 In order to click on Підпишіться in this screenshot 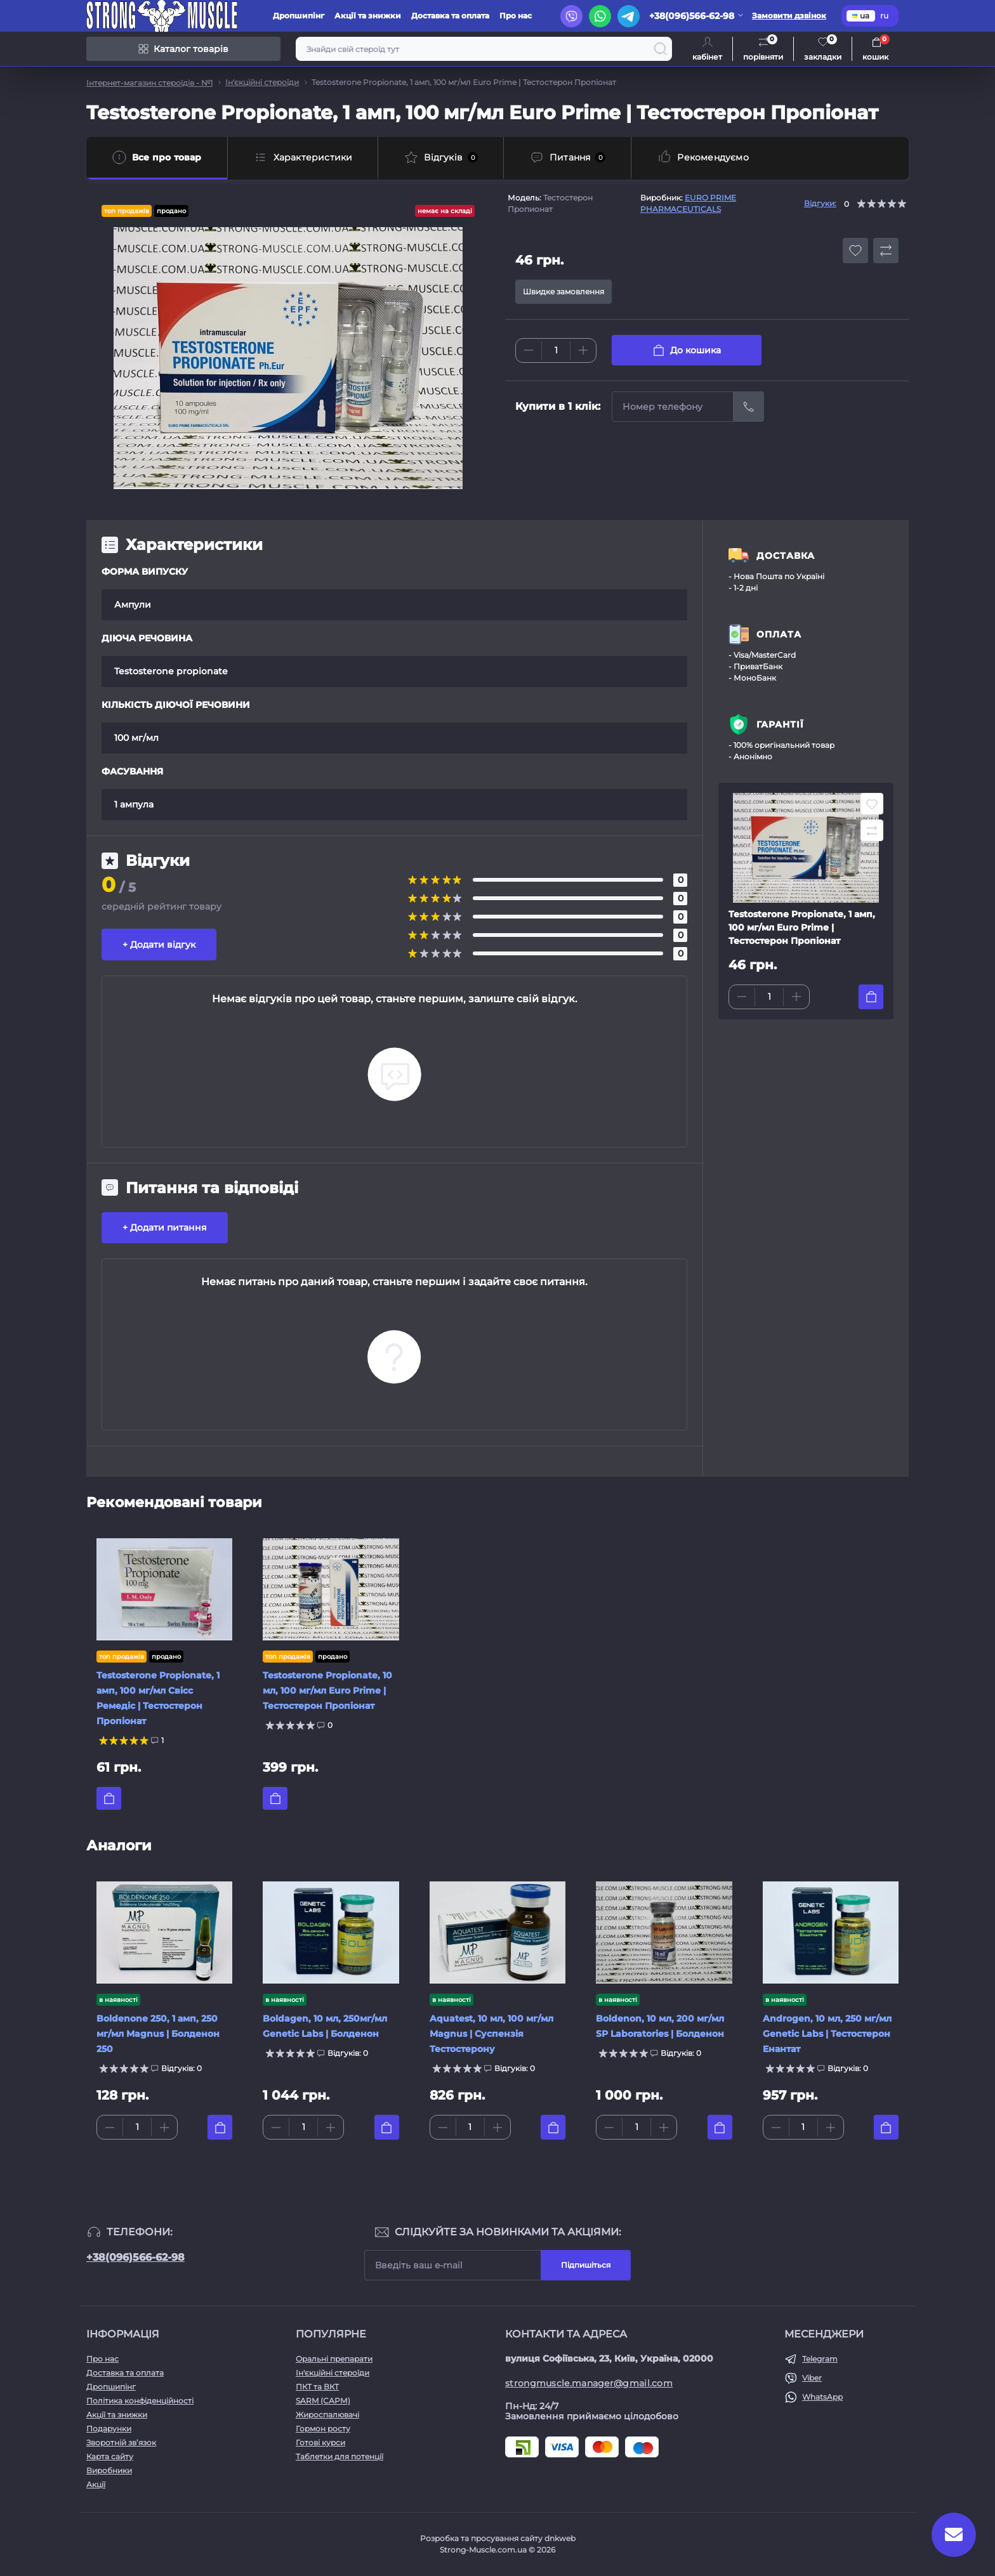, I will do `click(585, 2265)`.